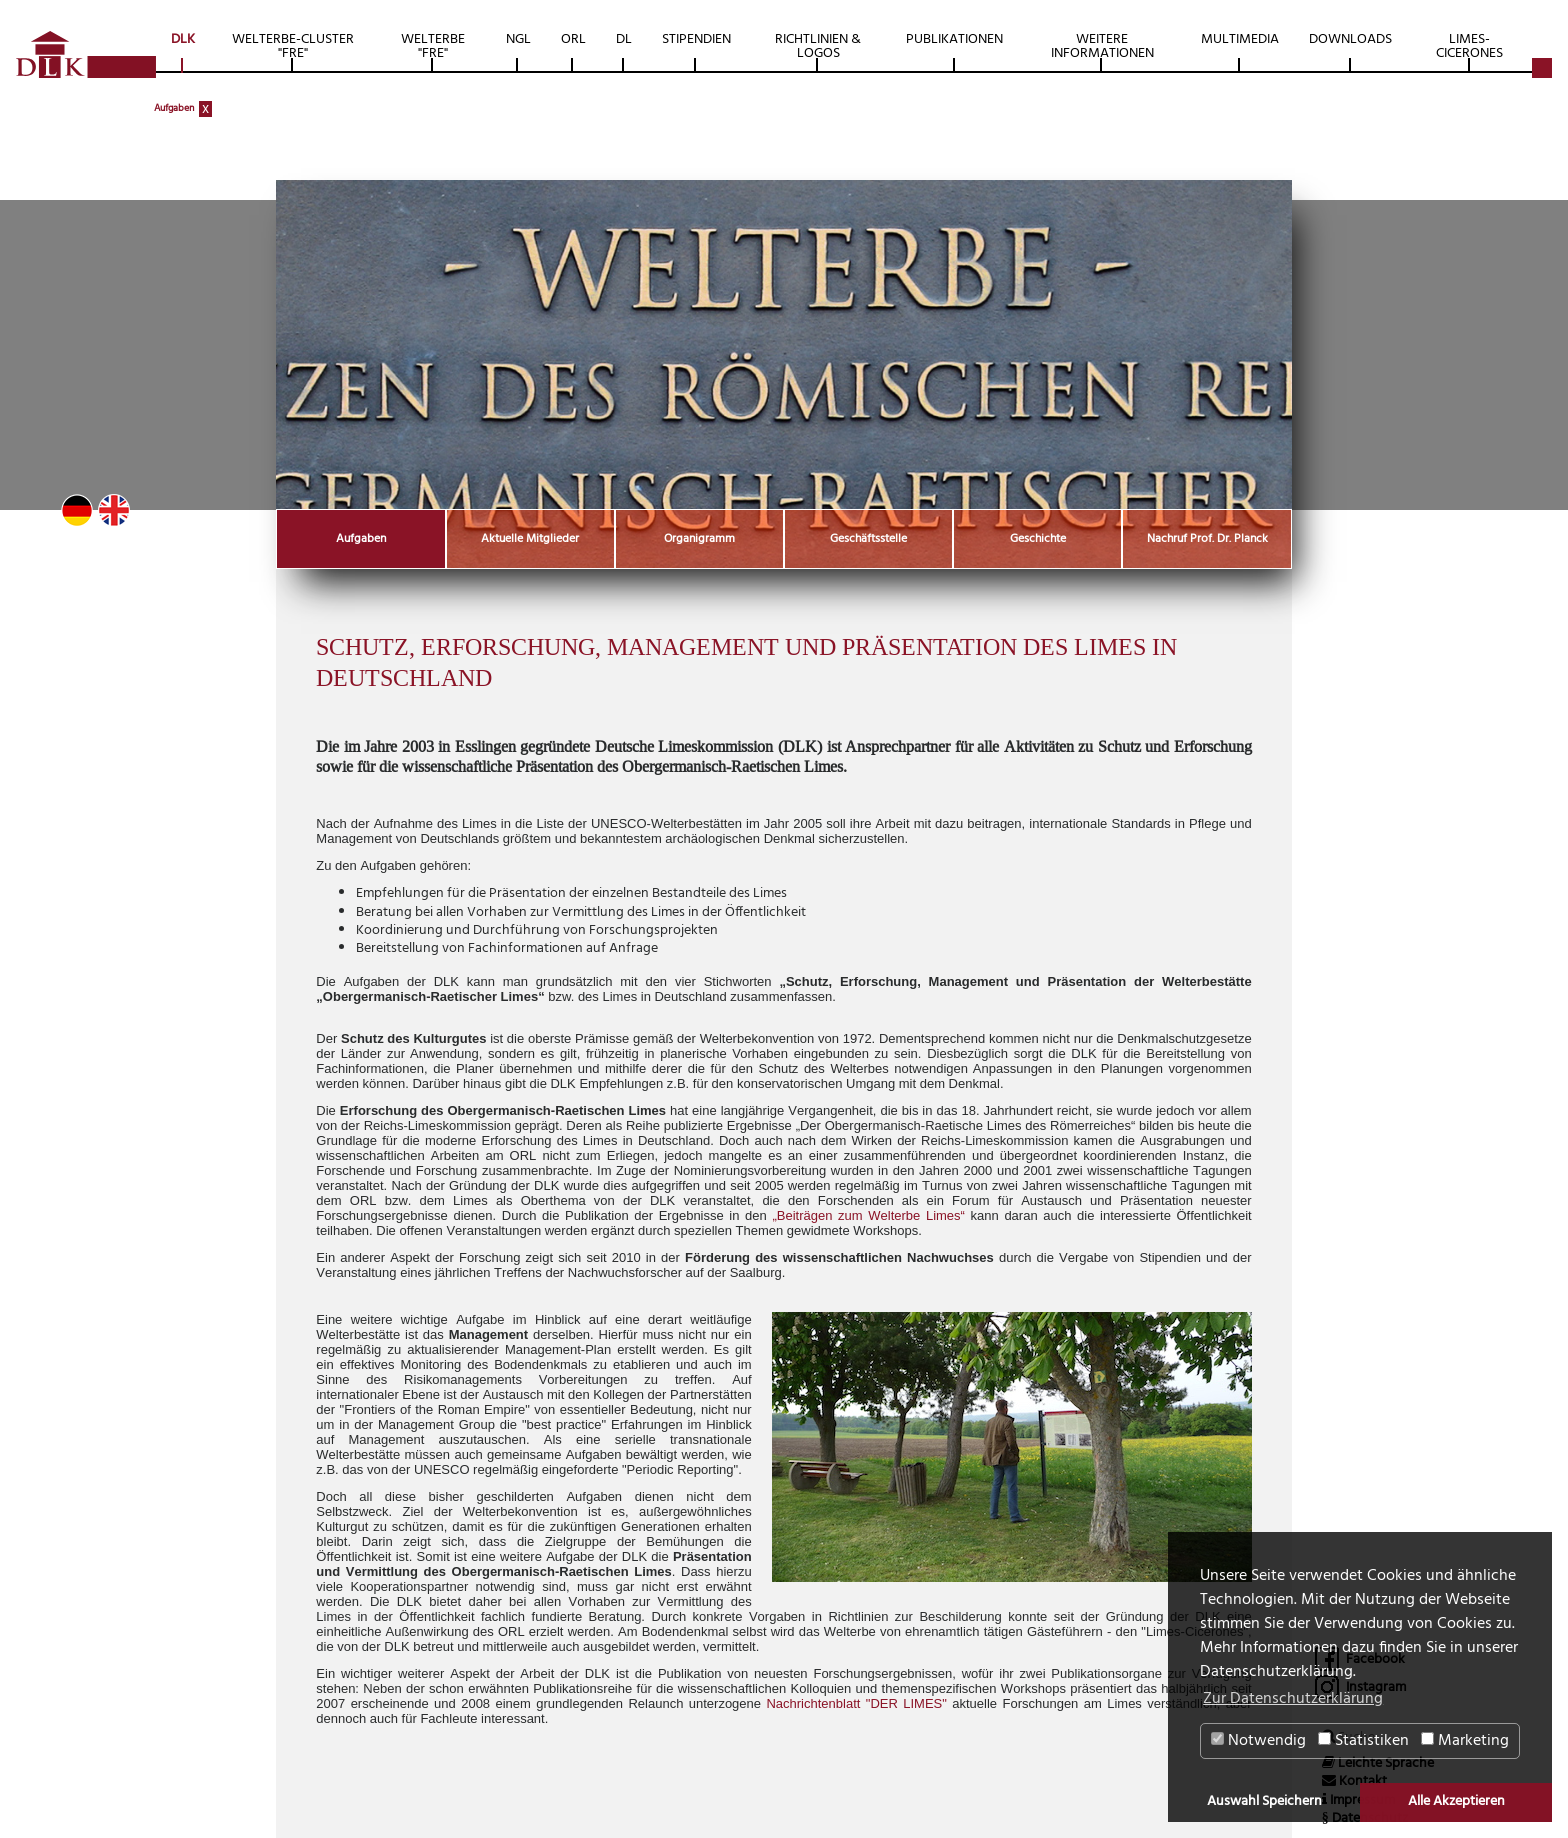 This screenshot has height=1838, width=1568. Describe the element at coordinates (1293, 1699) in the screenshot. I see `Zur Datenschutzerklärung [button]` at that location.